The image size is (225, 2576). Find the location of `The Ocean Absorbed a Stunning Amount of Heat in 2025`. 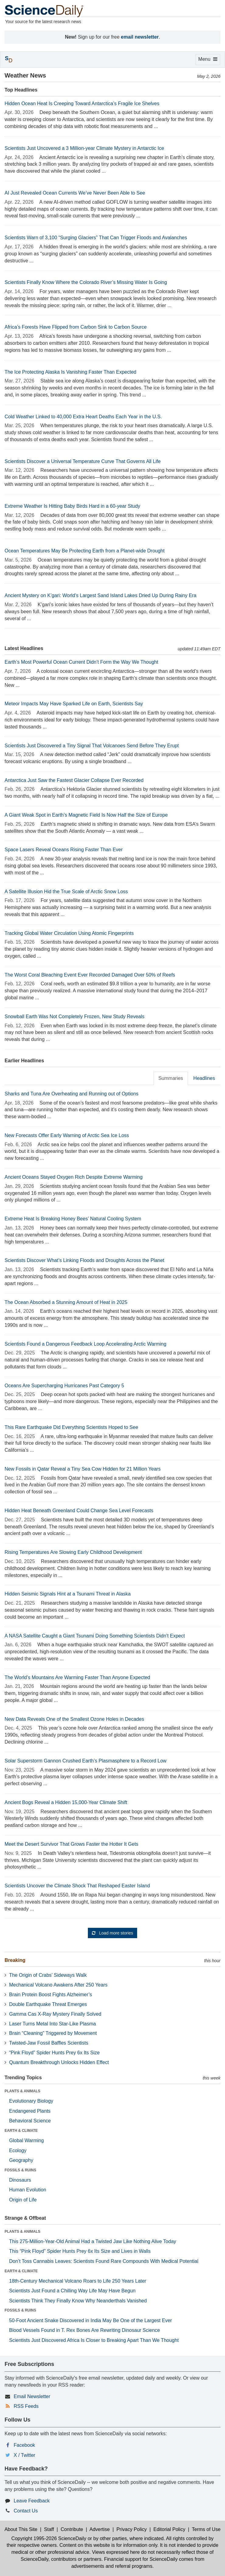

The Ocean Absorbed a Stunning Amount of Heat in 2025 is located at coordinates (66, 1302).